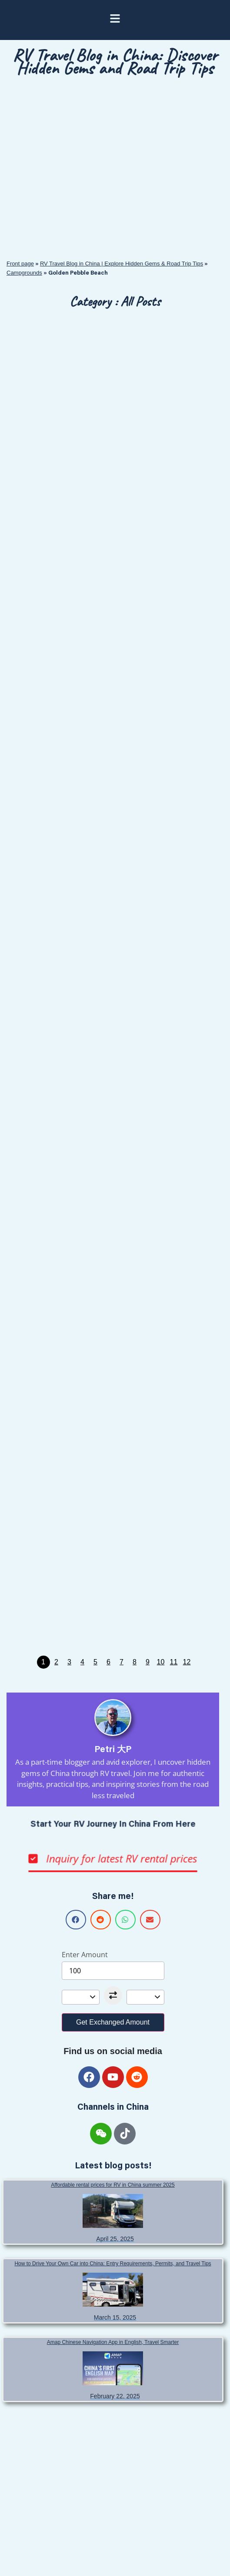 The image size is (230, 2576). Describe the element at coordinates (187, 1662) in the screenshot. I see `12` at that location.